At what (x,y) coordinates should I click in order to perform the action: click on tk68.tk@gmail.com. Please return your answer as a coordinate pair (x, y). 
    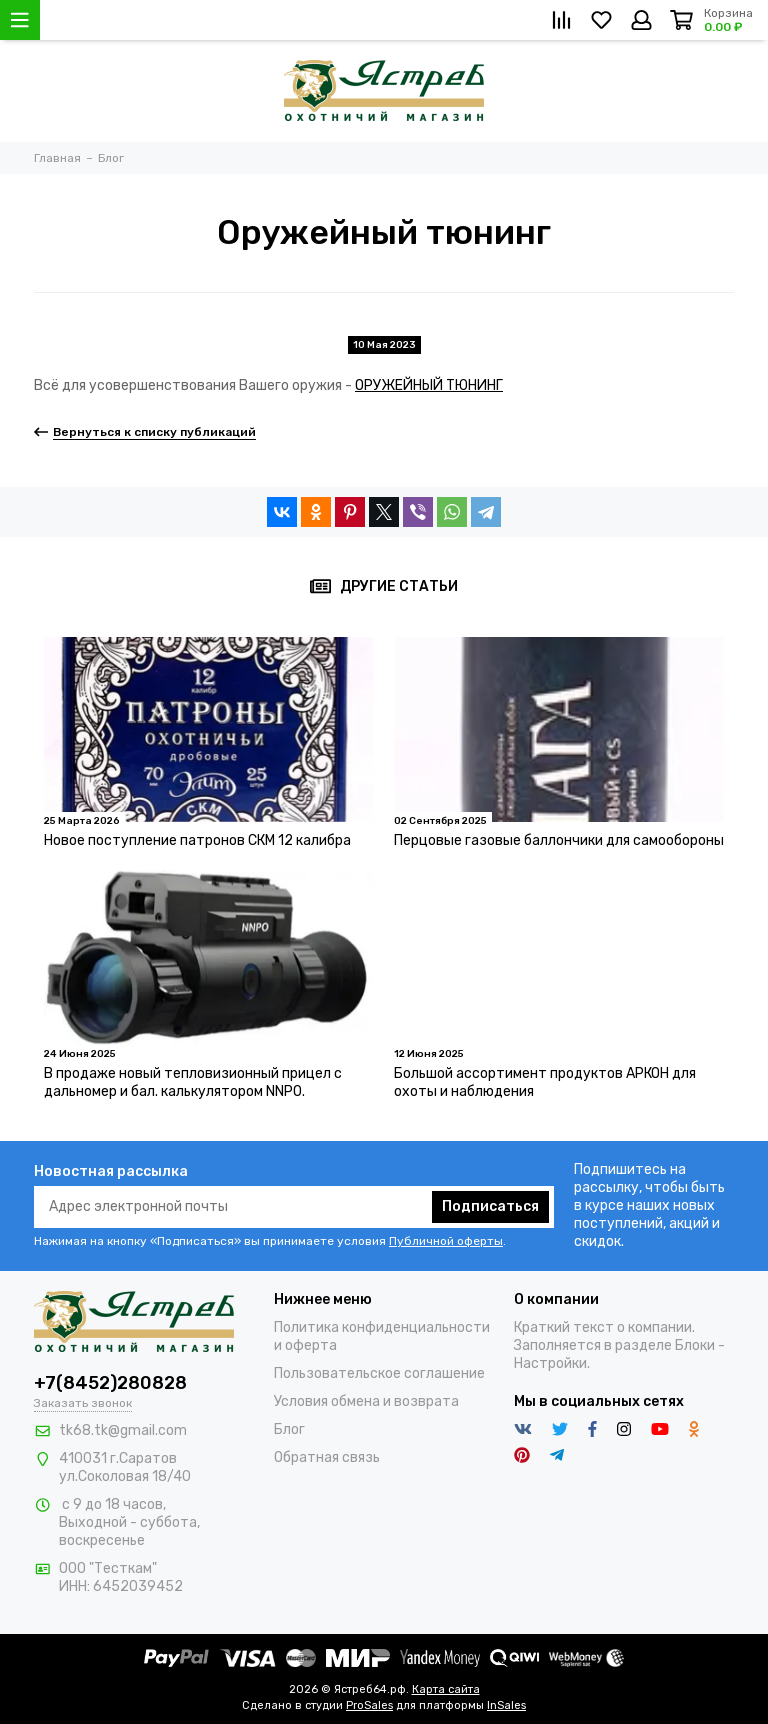
    Looking at the image, I should click on (123, 1430).